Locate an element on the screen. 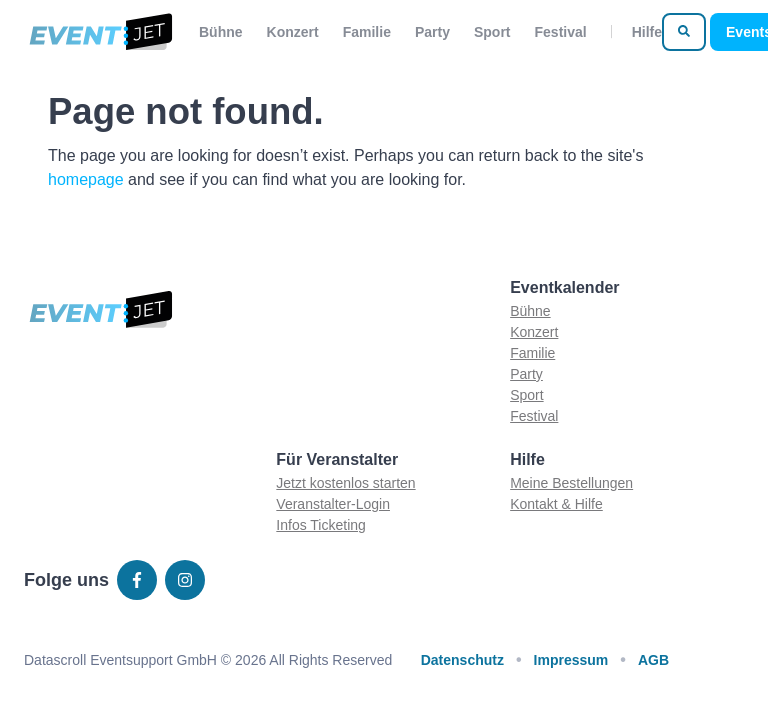 This screenshot has height=720, width=768. Kontakt & Hilfe is located at coordinates (556, 504).